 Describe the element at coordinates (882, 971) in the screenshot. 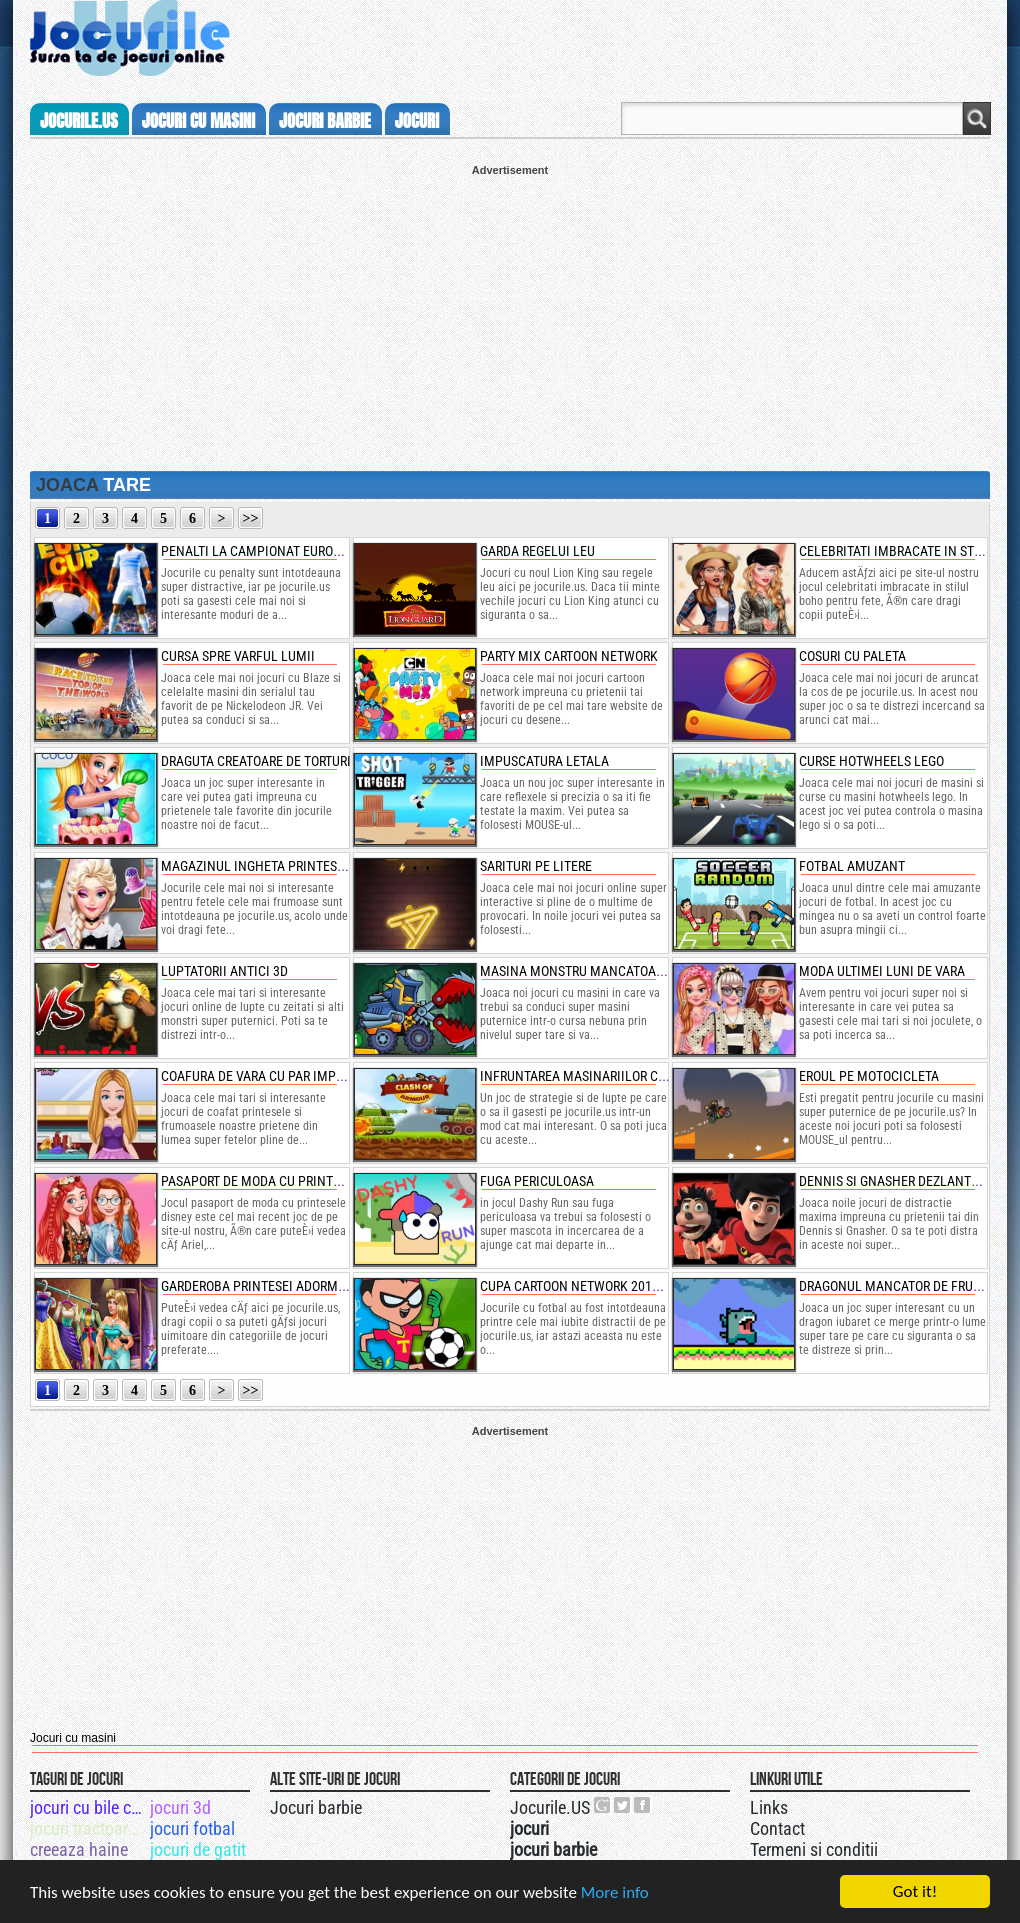

I see `moda ultimei luni de vara` at that location.